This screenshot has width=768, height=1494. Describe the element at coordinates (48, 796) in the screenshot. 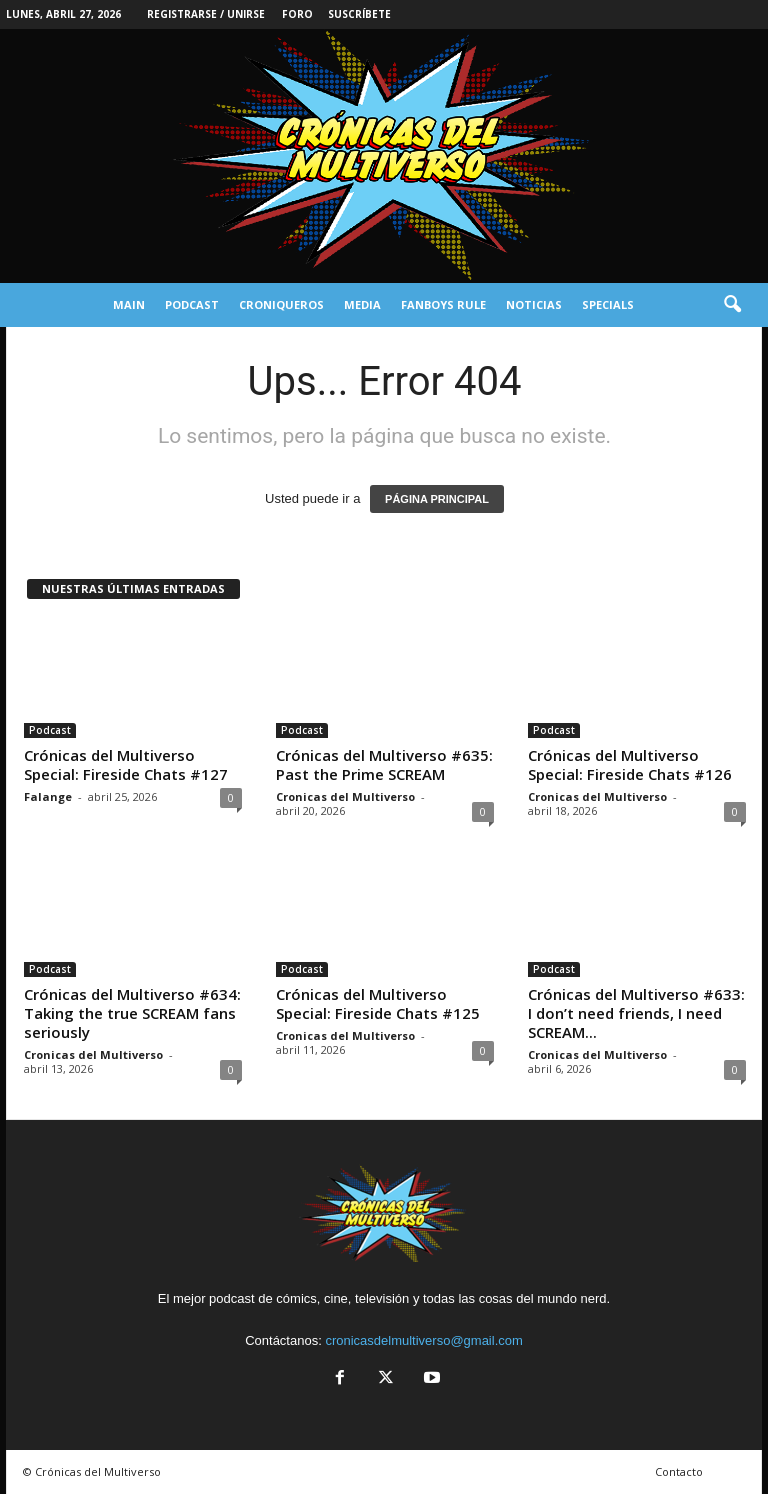

I see `Falange` at that location.